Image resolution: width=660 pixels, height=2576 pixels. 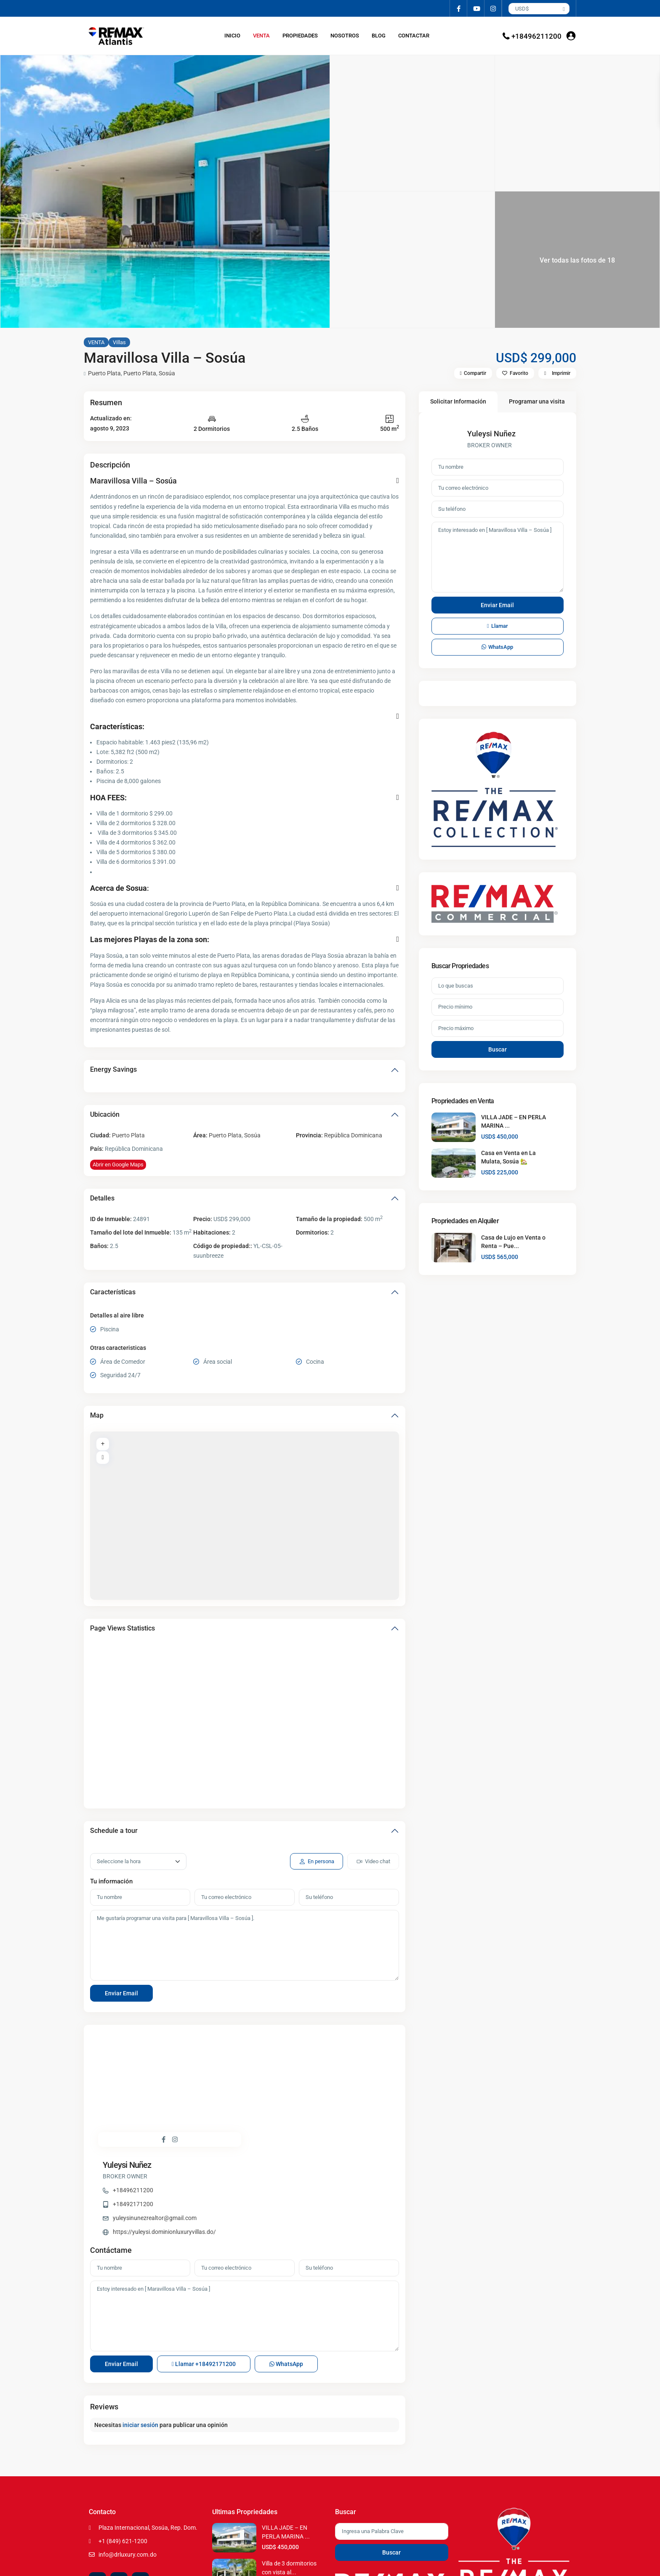 I want to click on Page Views Statistics, so click(x=122, y=1628).